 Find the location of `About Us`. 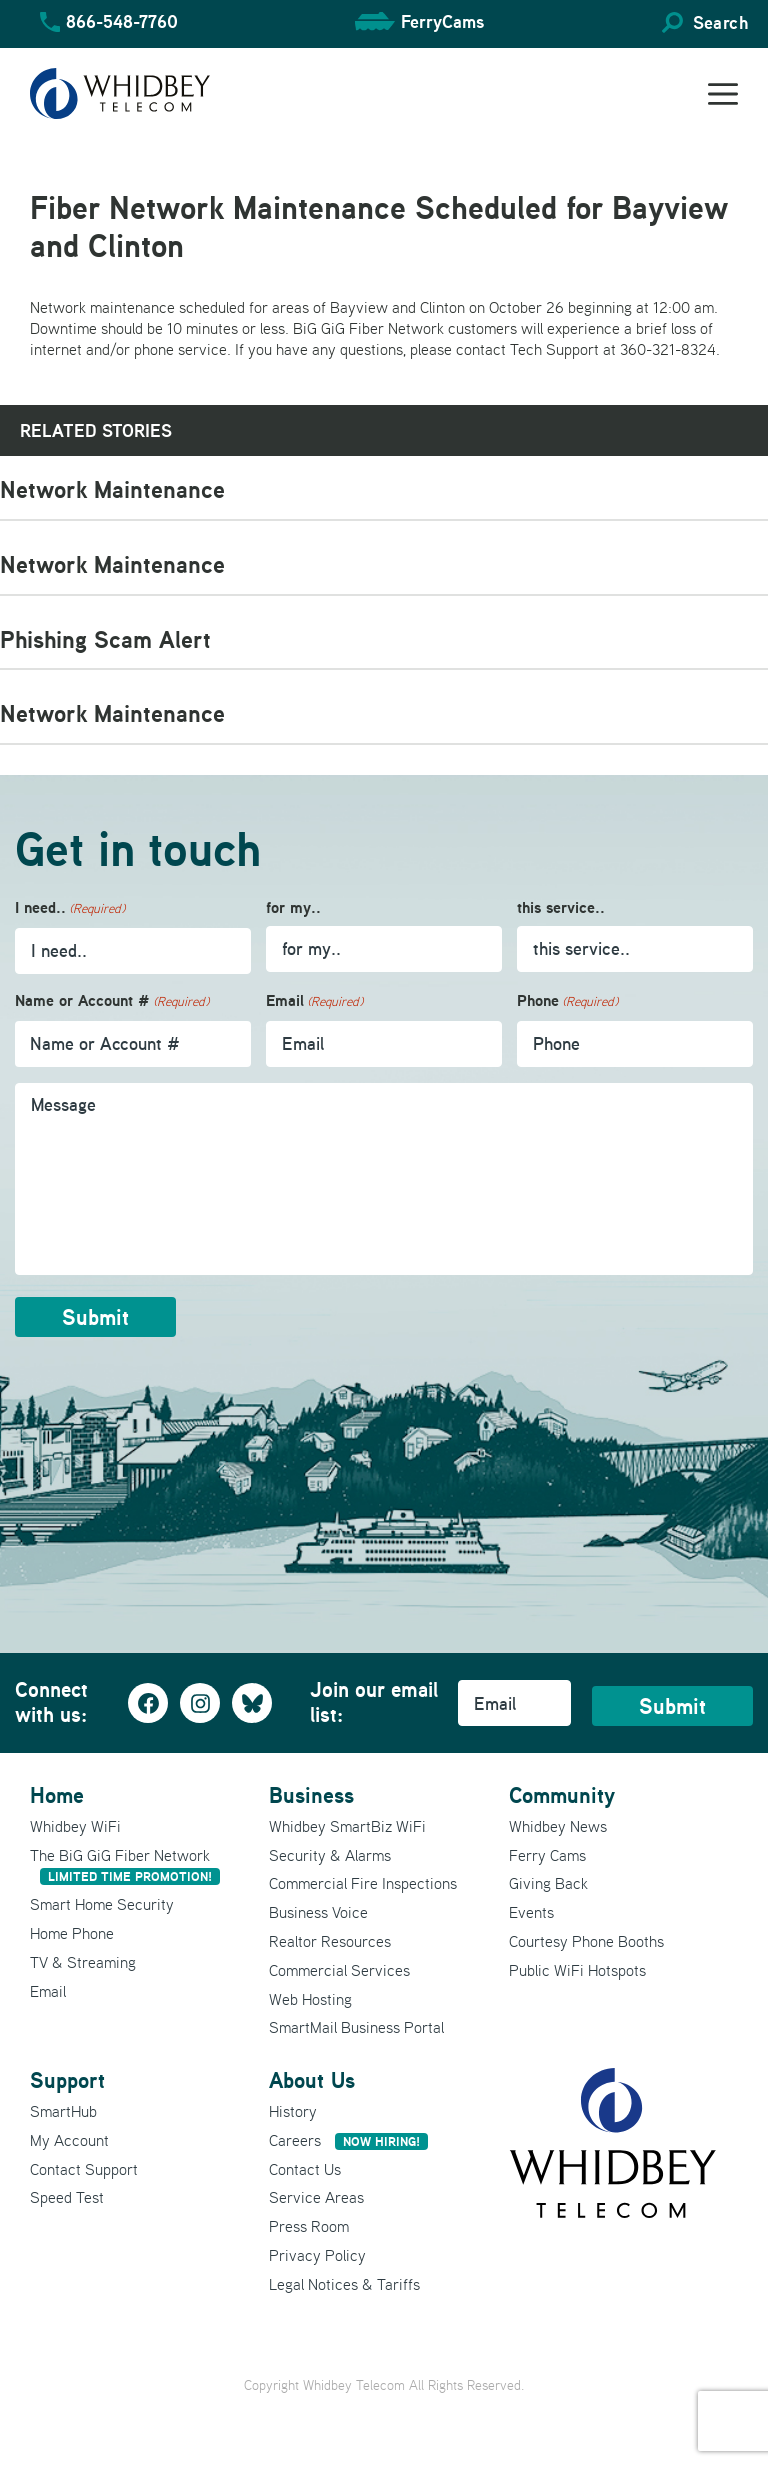

About Us is located at coordinates (312, 2080).